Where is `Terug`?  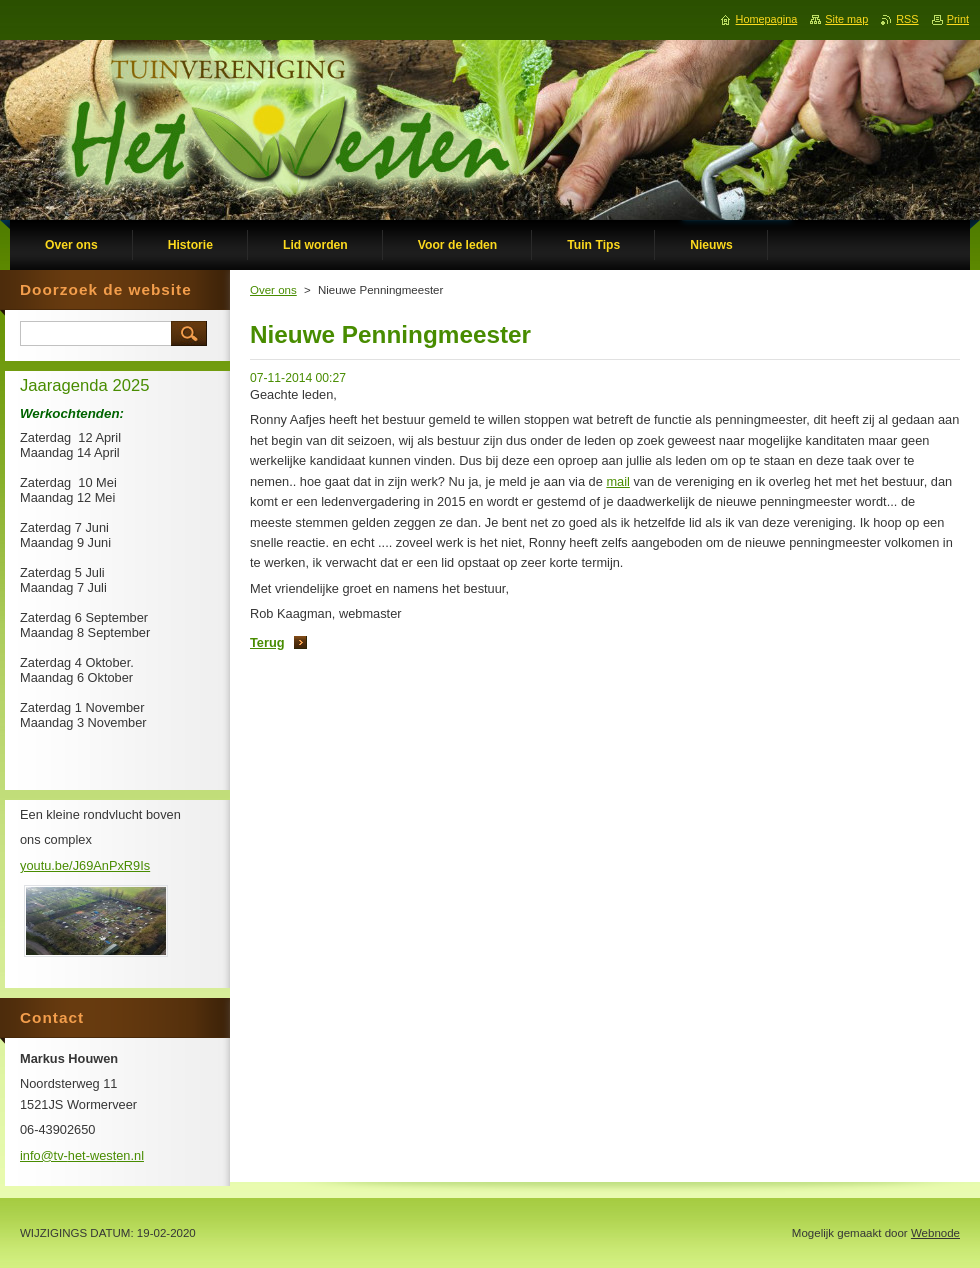
Terug is located at coordinates (267, 642).